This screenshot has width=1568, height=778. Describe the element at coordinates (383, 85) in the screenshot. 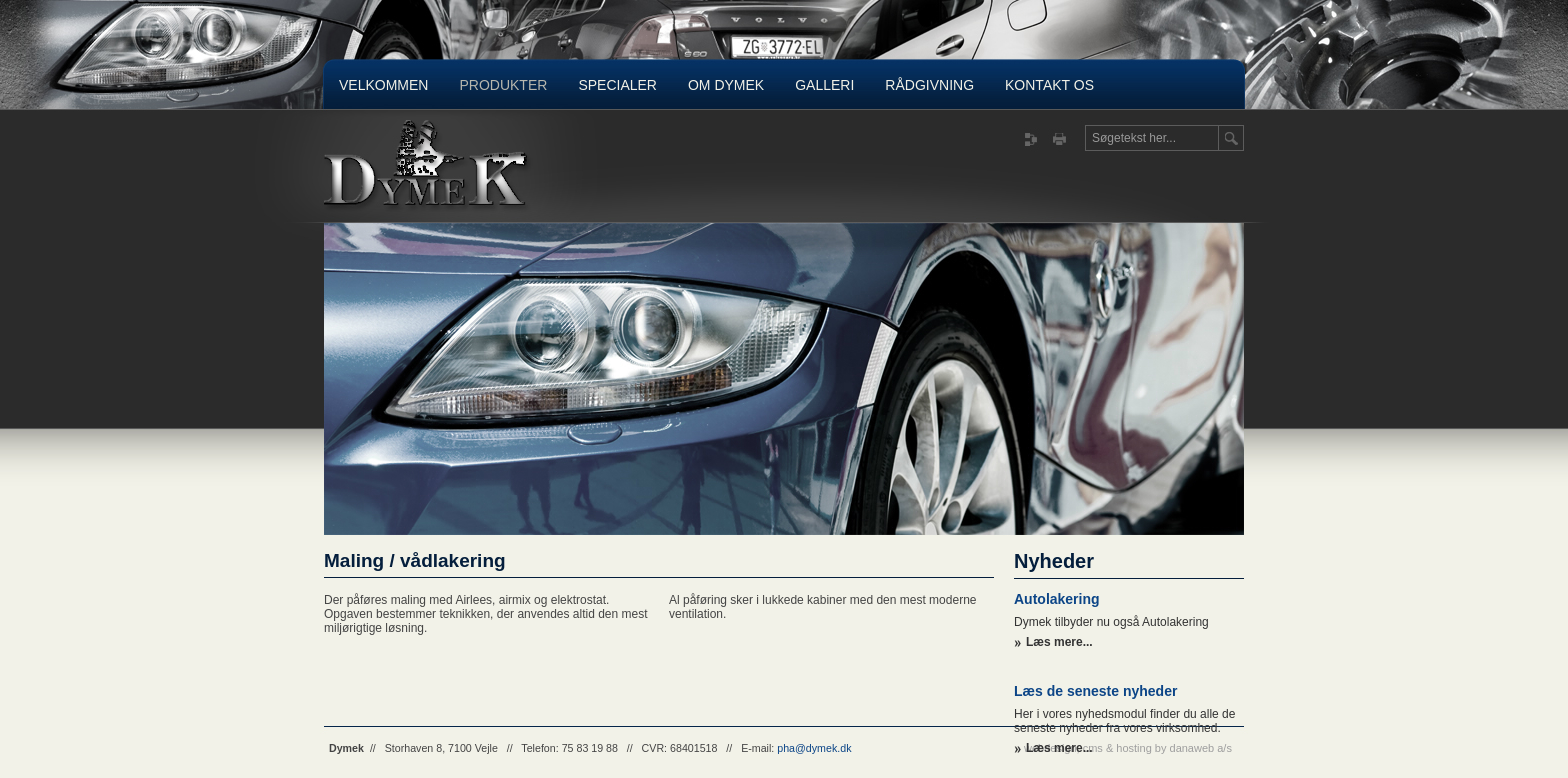

I see `Velkommen` at that location.